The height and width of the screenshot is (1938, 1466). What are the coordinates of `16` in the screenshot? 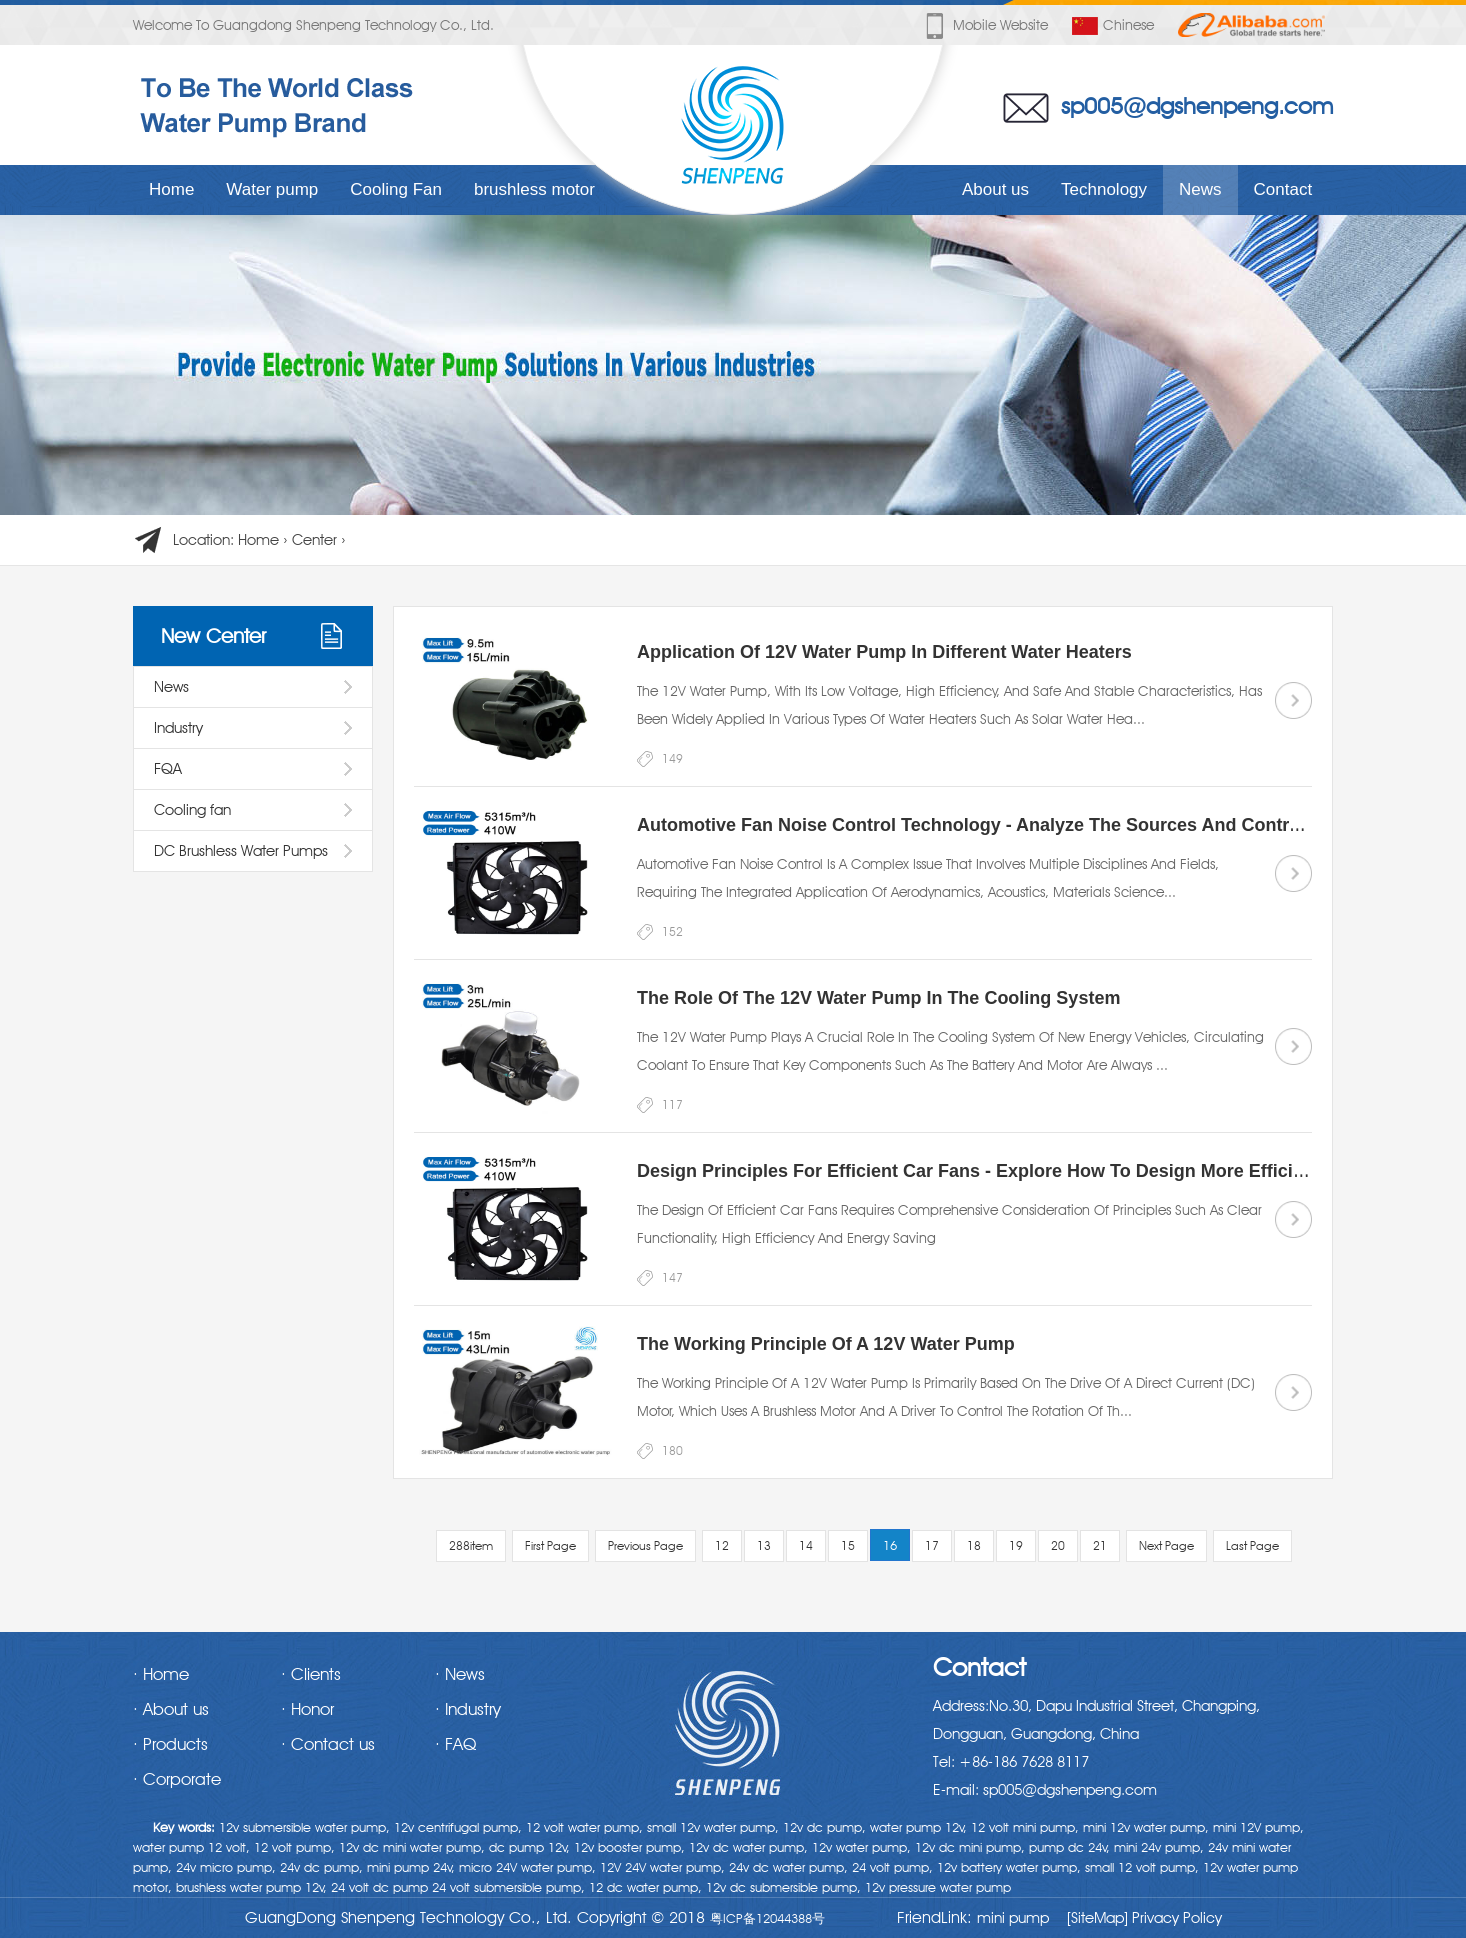 It's located at (890, 1545).